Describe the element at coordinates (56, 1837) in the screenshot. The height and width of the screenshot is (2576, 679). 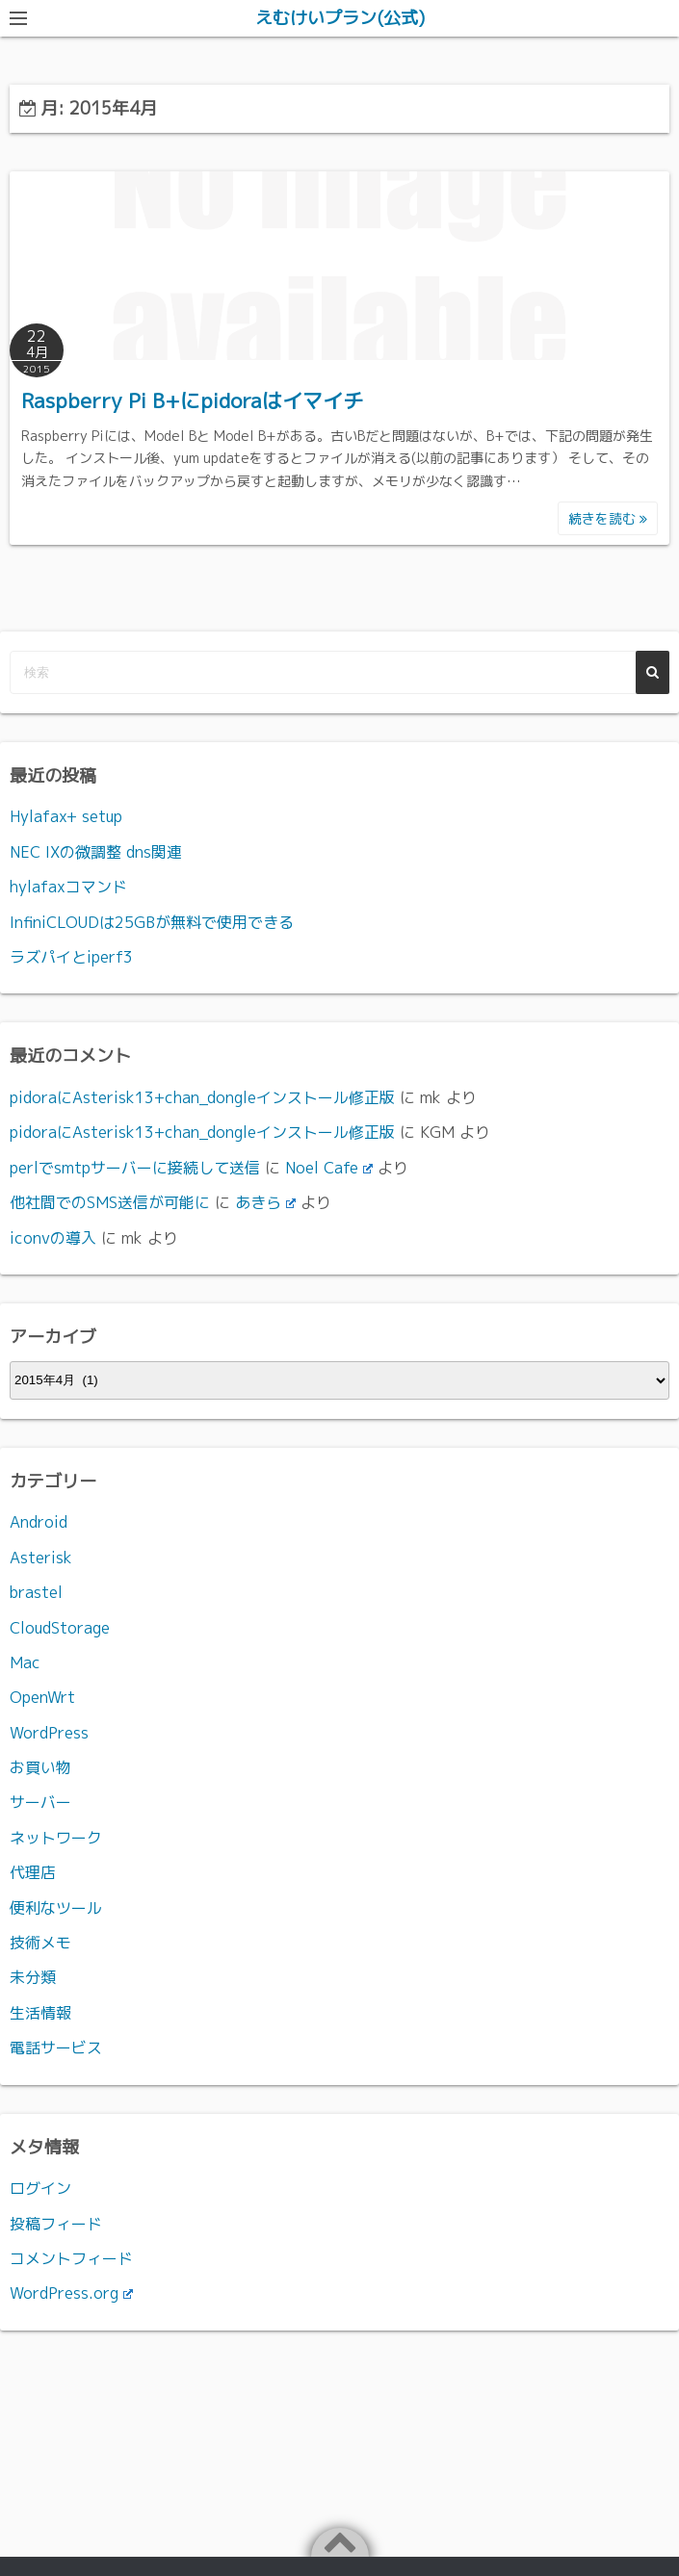
I see `ネットワーク` at that location.